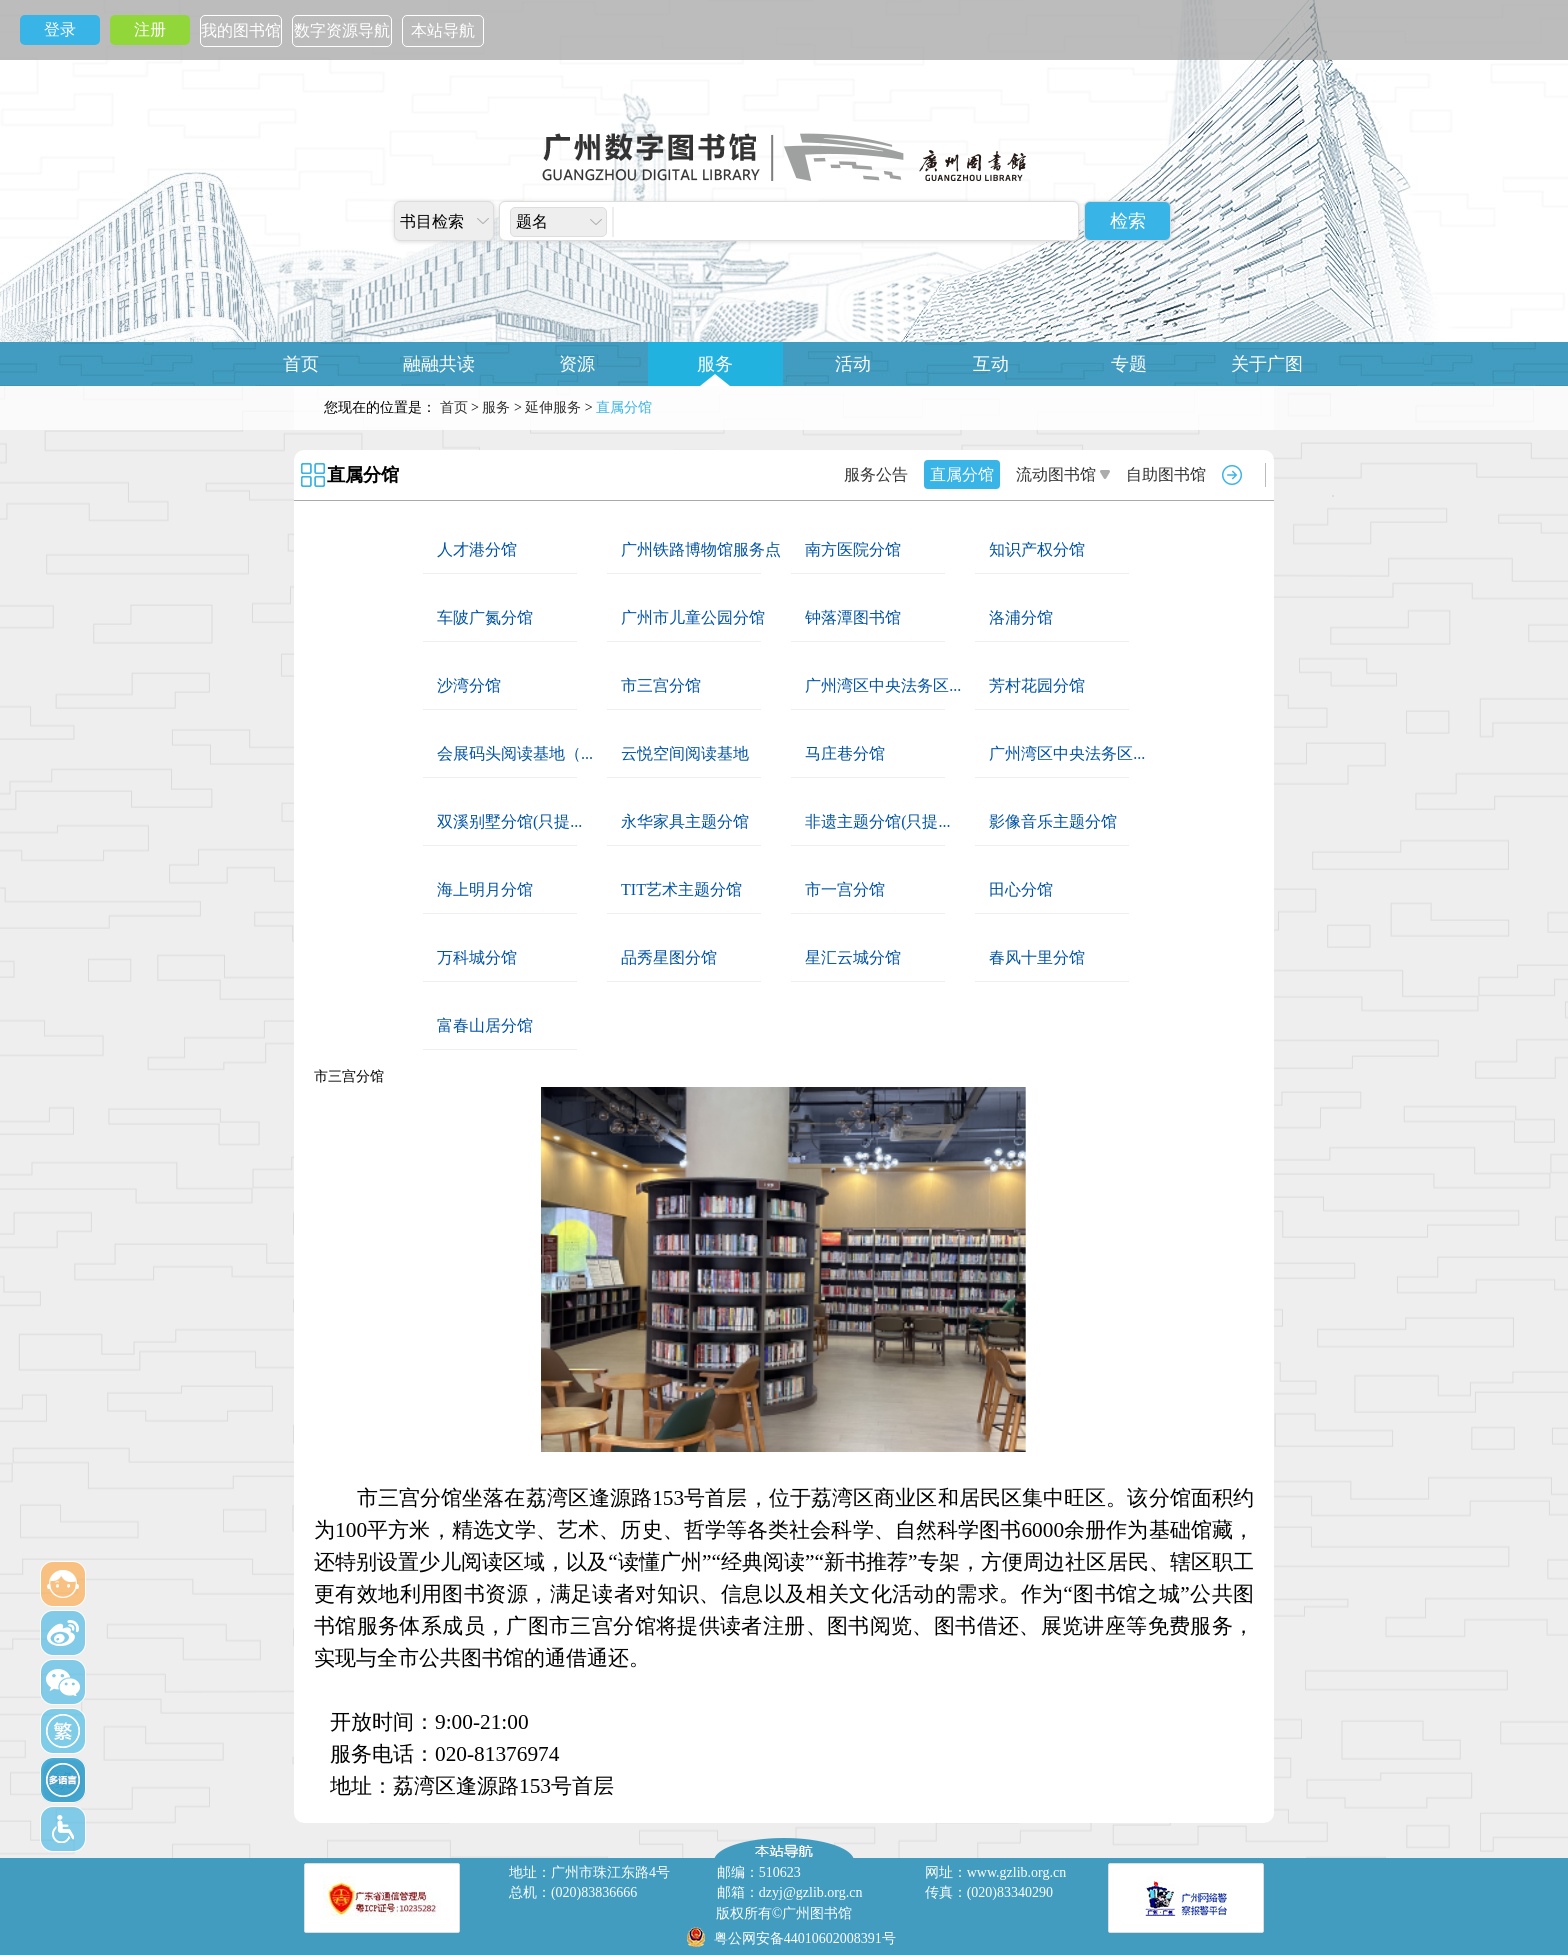 The width and height of the screenshot is (1568, 1955). What do you see at coordinates (1021, 889) in the screenshot?
I see `田心分馆` at bounding box center [1021, 889].